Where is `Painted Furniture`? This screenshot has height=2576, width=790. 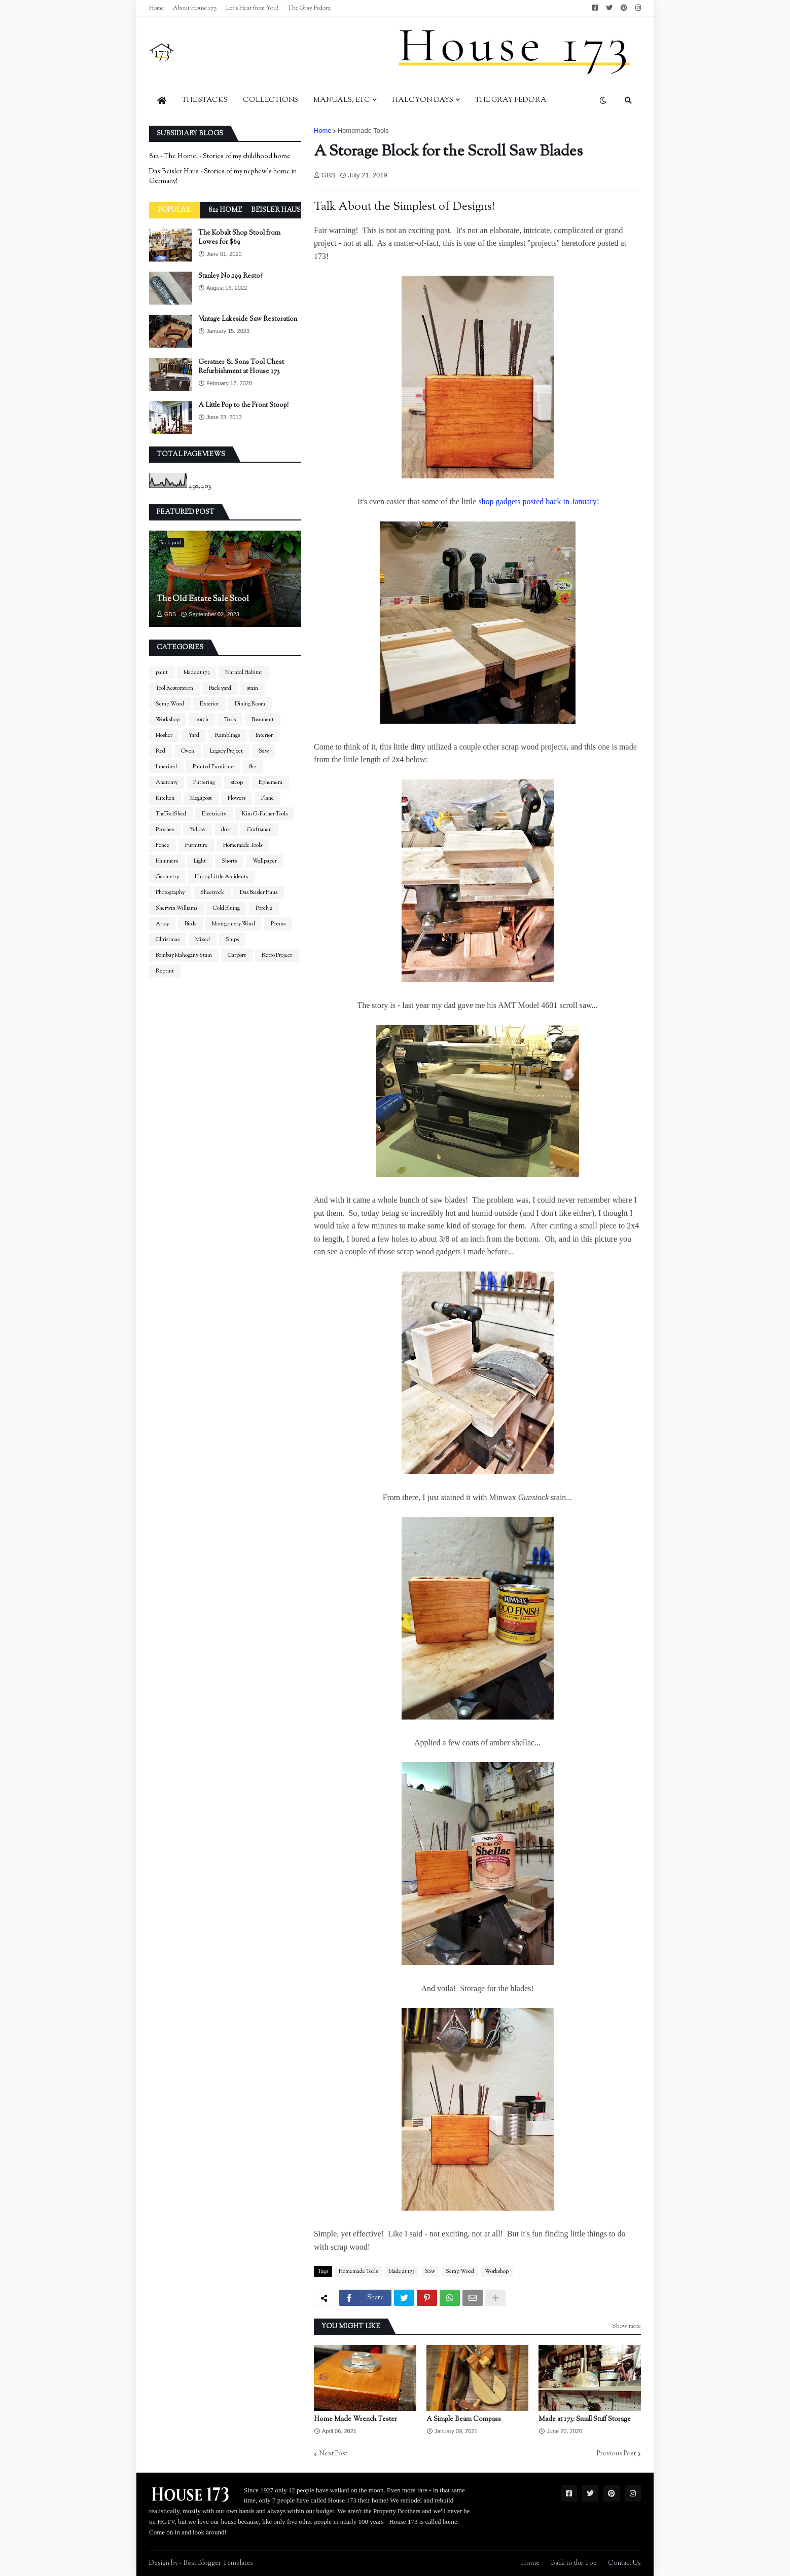
Painted Furniture is located at coordinates (213, 767).